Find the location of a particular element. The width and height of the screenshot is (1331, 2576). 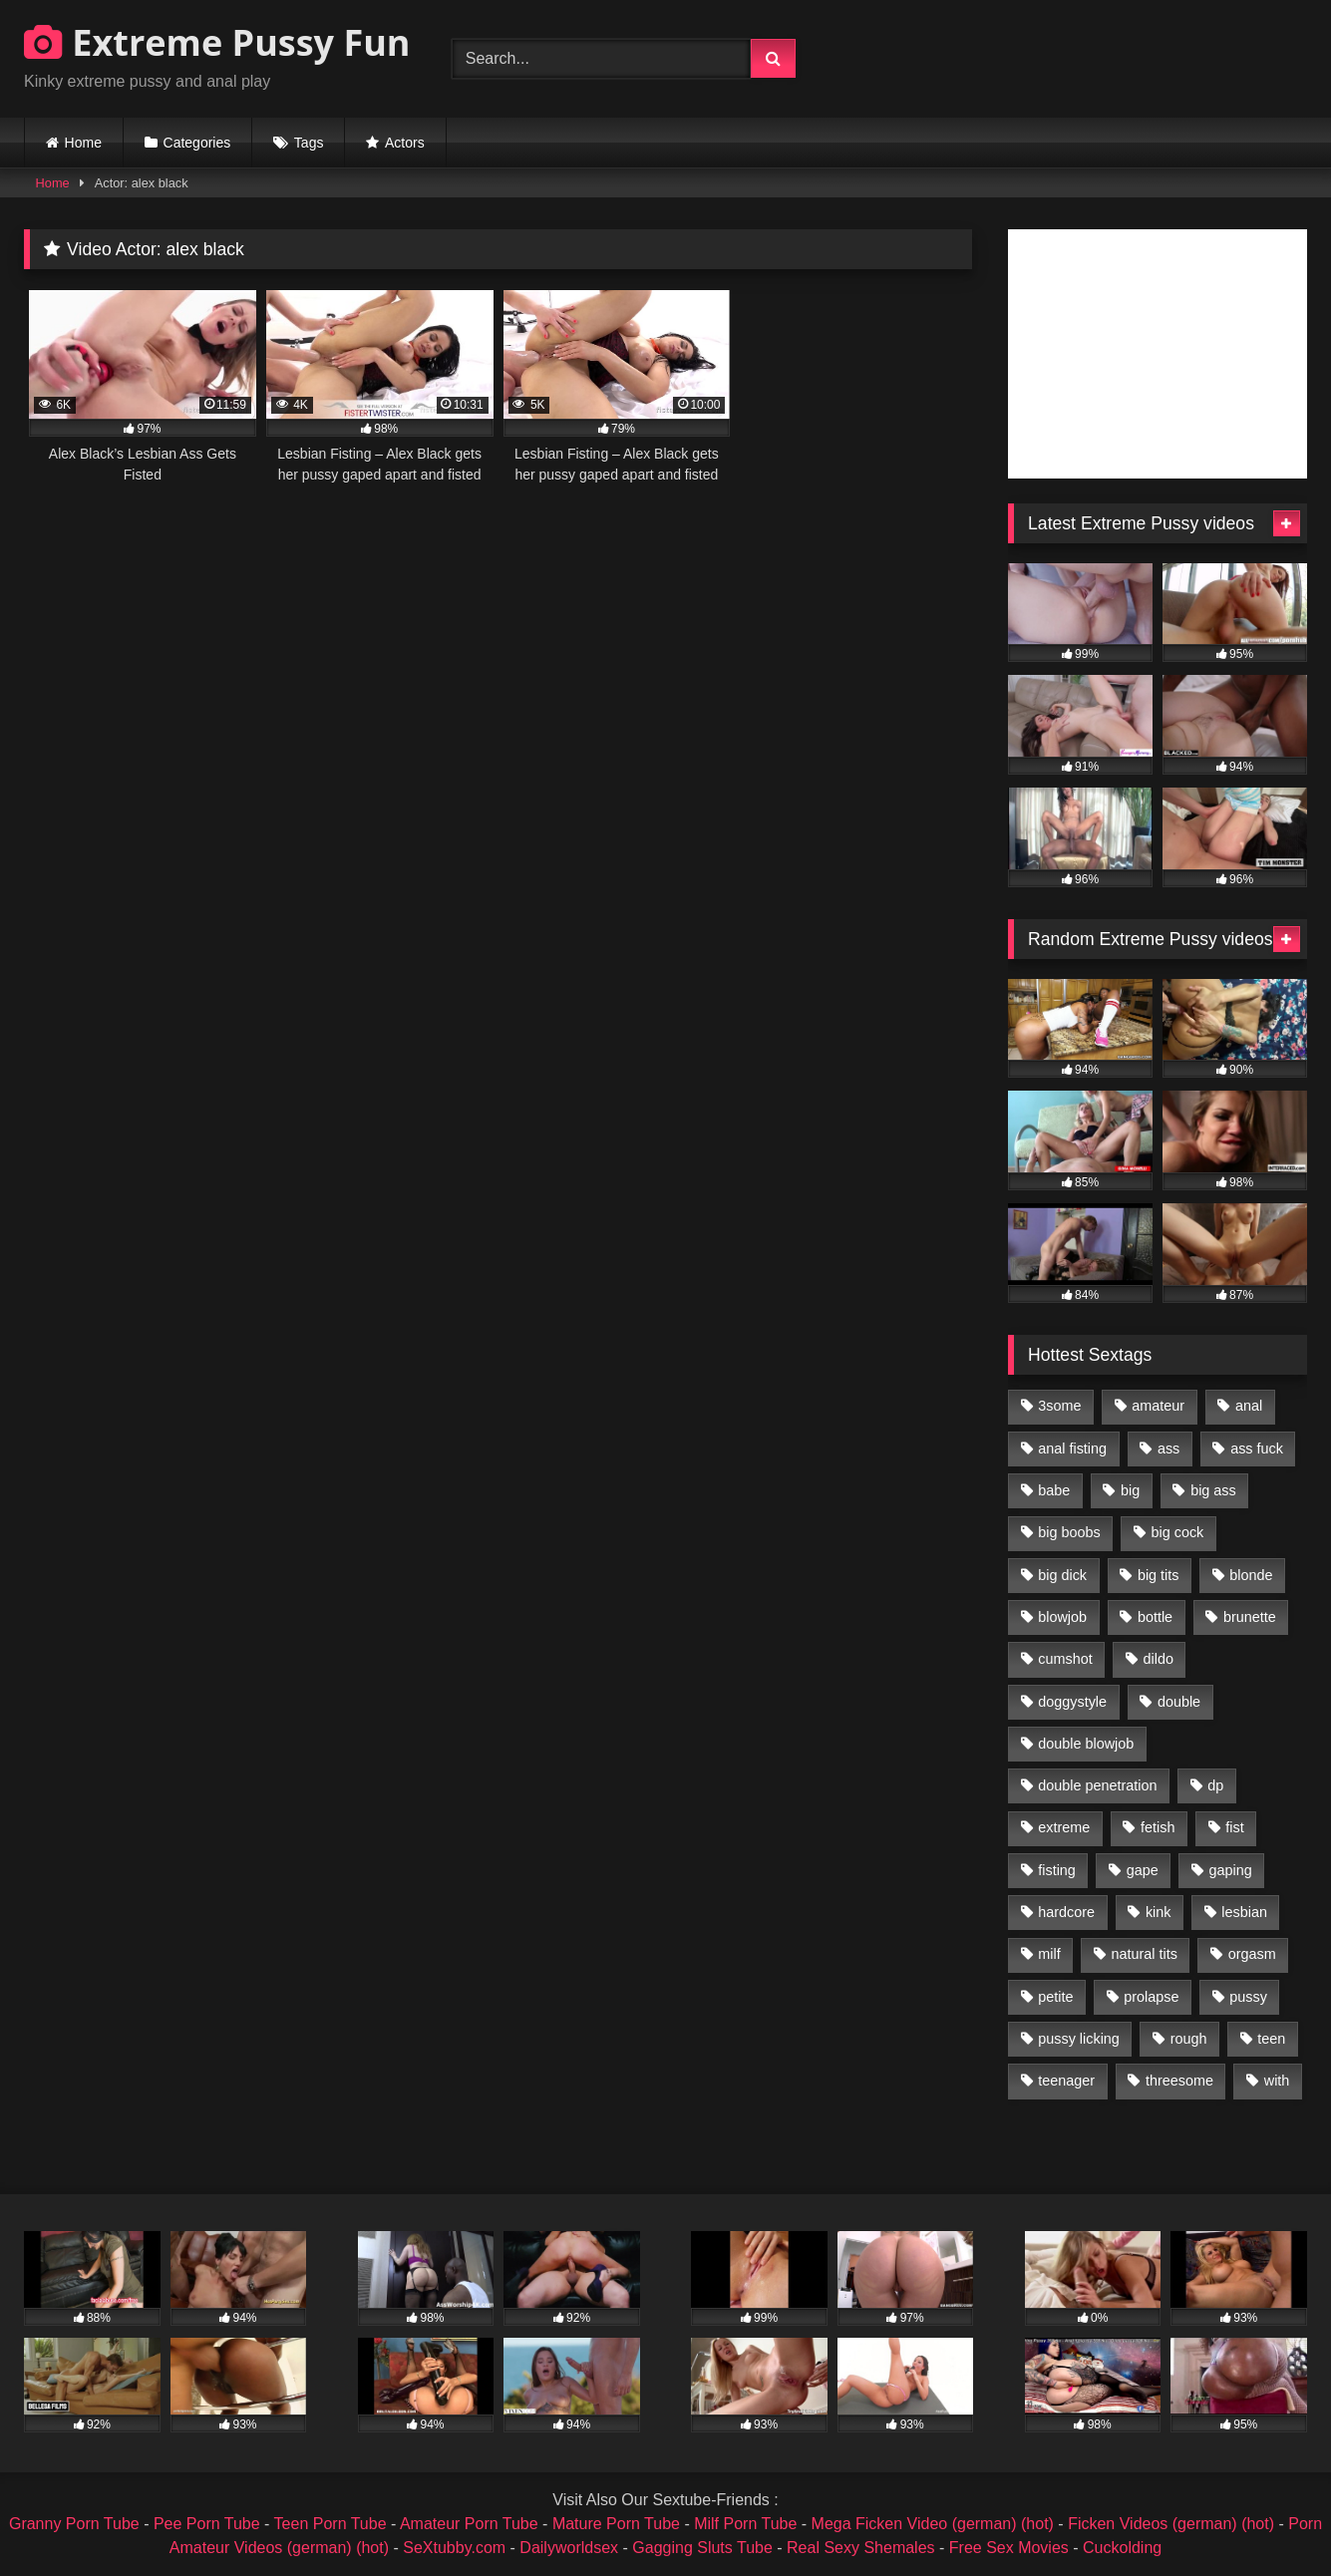

natural tits [natural tits (873 items)] is located at coordinates (1143, 1954).